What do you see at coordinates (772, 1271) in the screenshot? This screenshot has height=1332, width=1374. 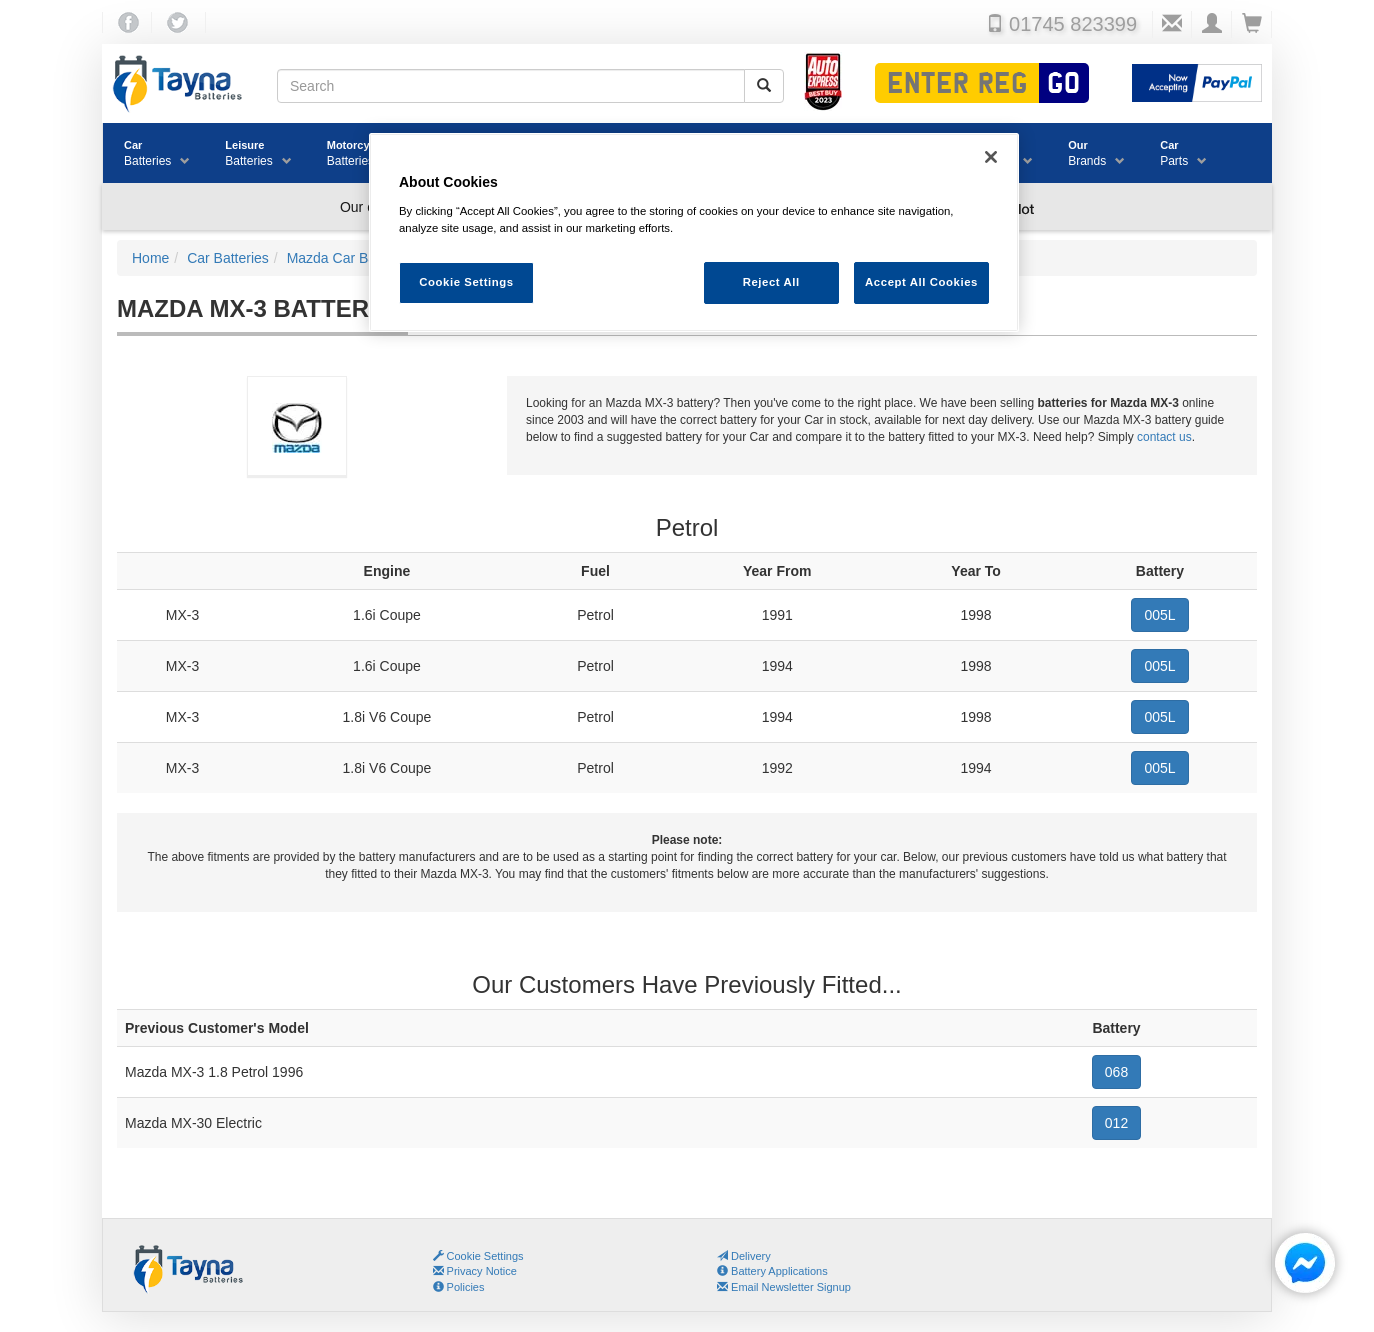 I see `Battery Applications` at bounding box center [772, 1271].